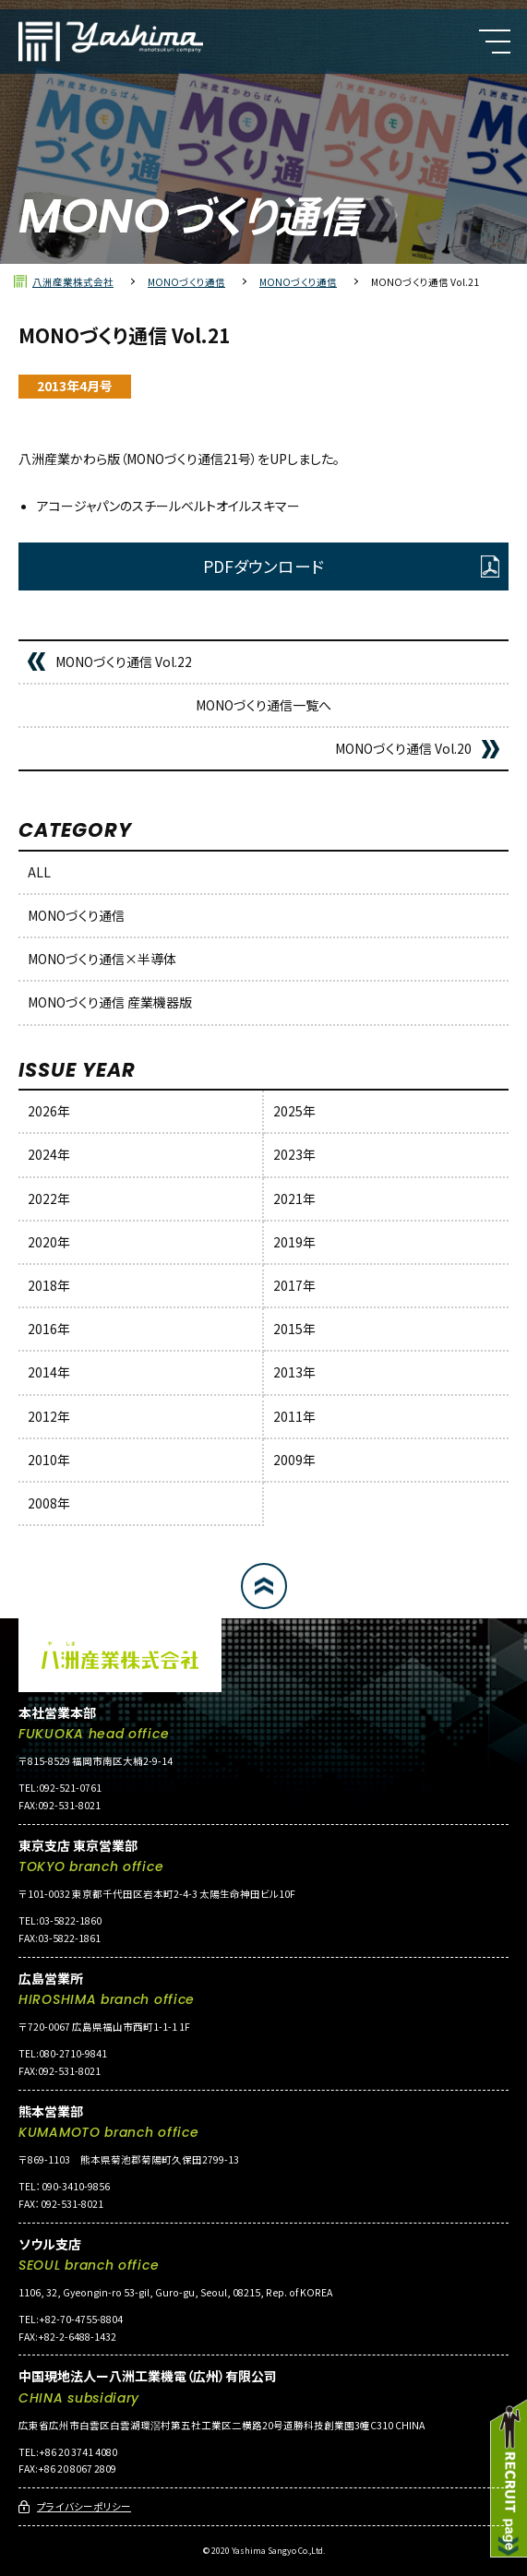 This screenshot has height=2576, width=527. I want to click on MONOづくり通信一覧へ, so click(263, 705).